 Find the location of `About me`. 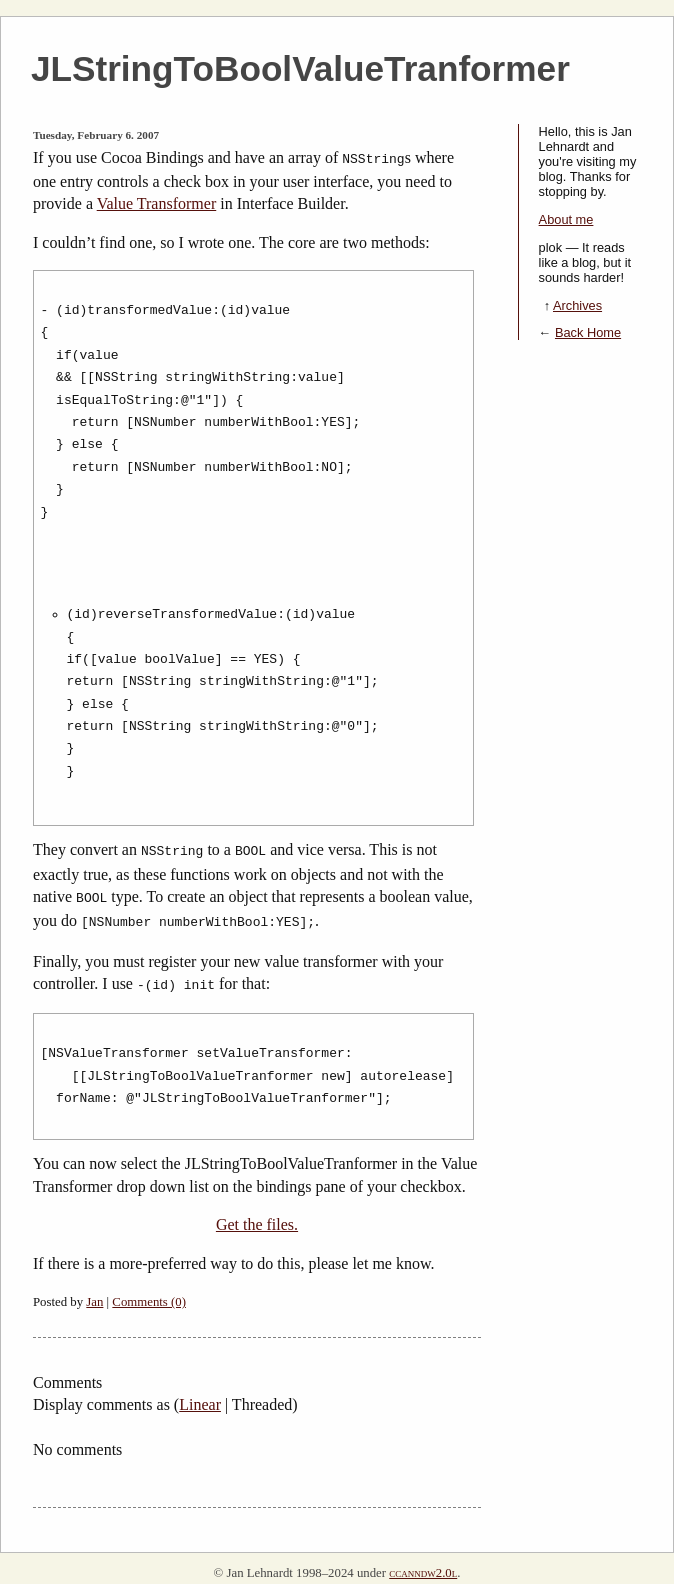

About me is located at coordinates (566, 219).